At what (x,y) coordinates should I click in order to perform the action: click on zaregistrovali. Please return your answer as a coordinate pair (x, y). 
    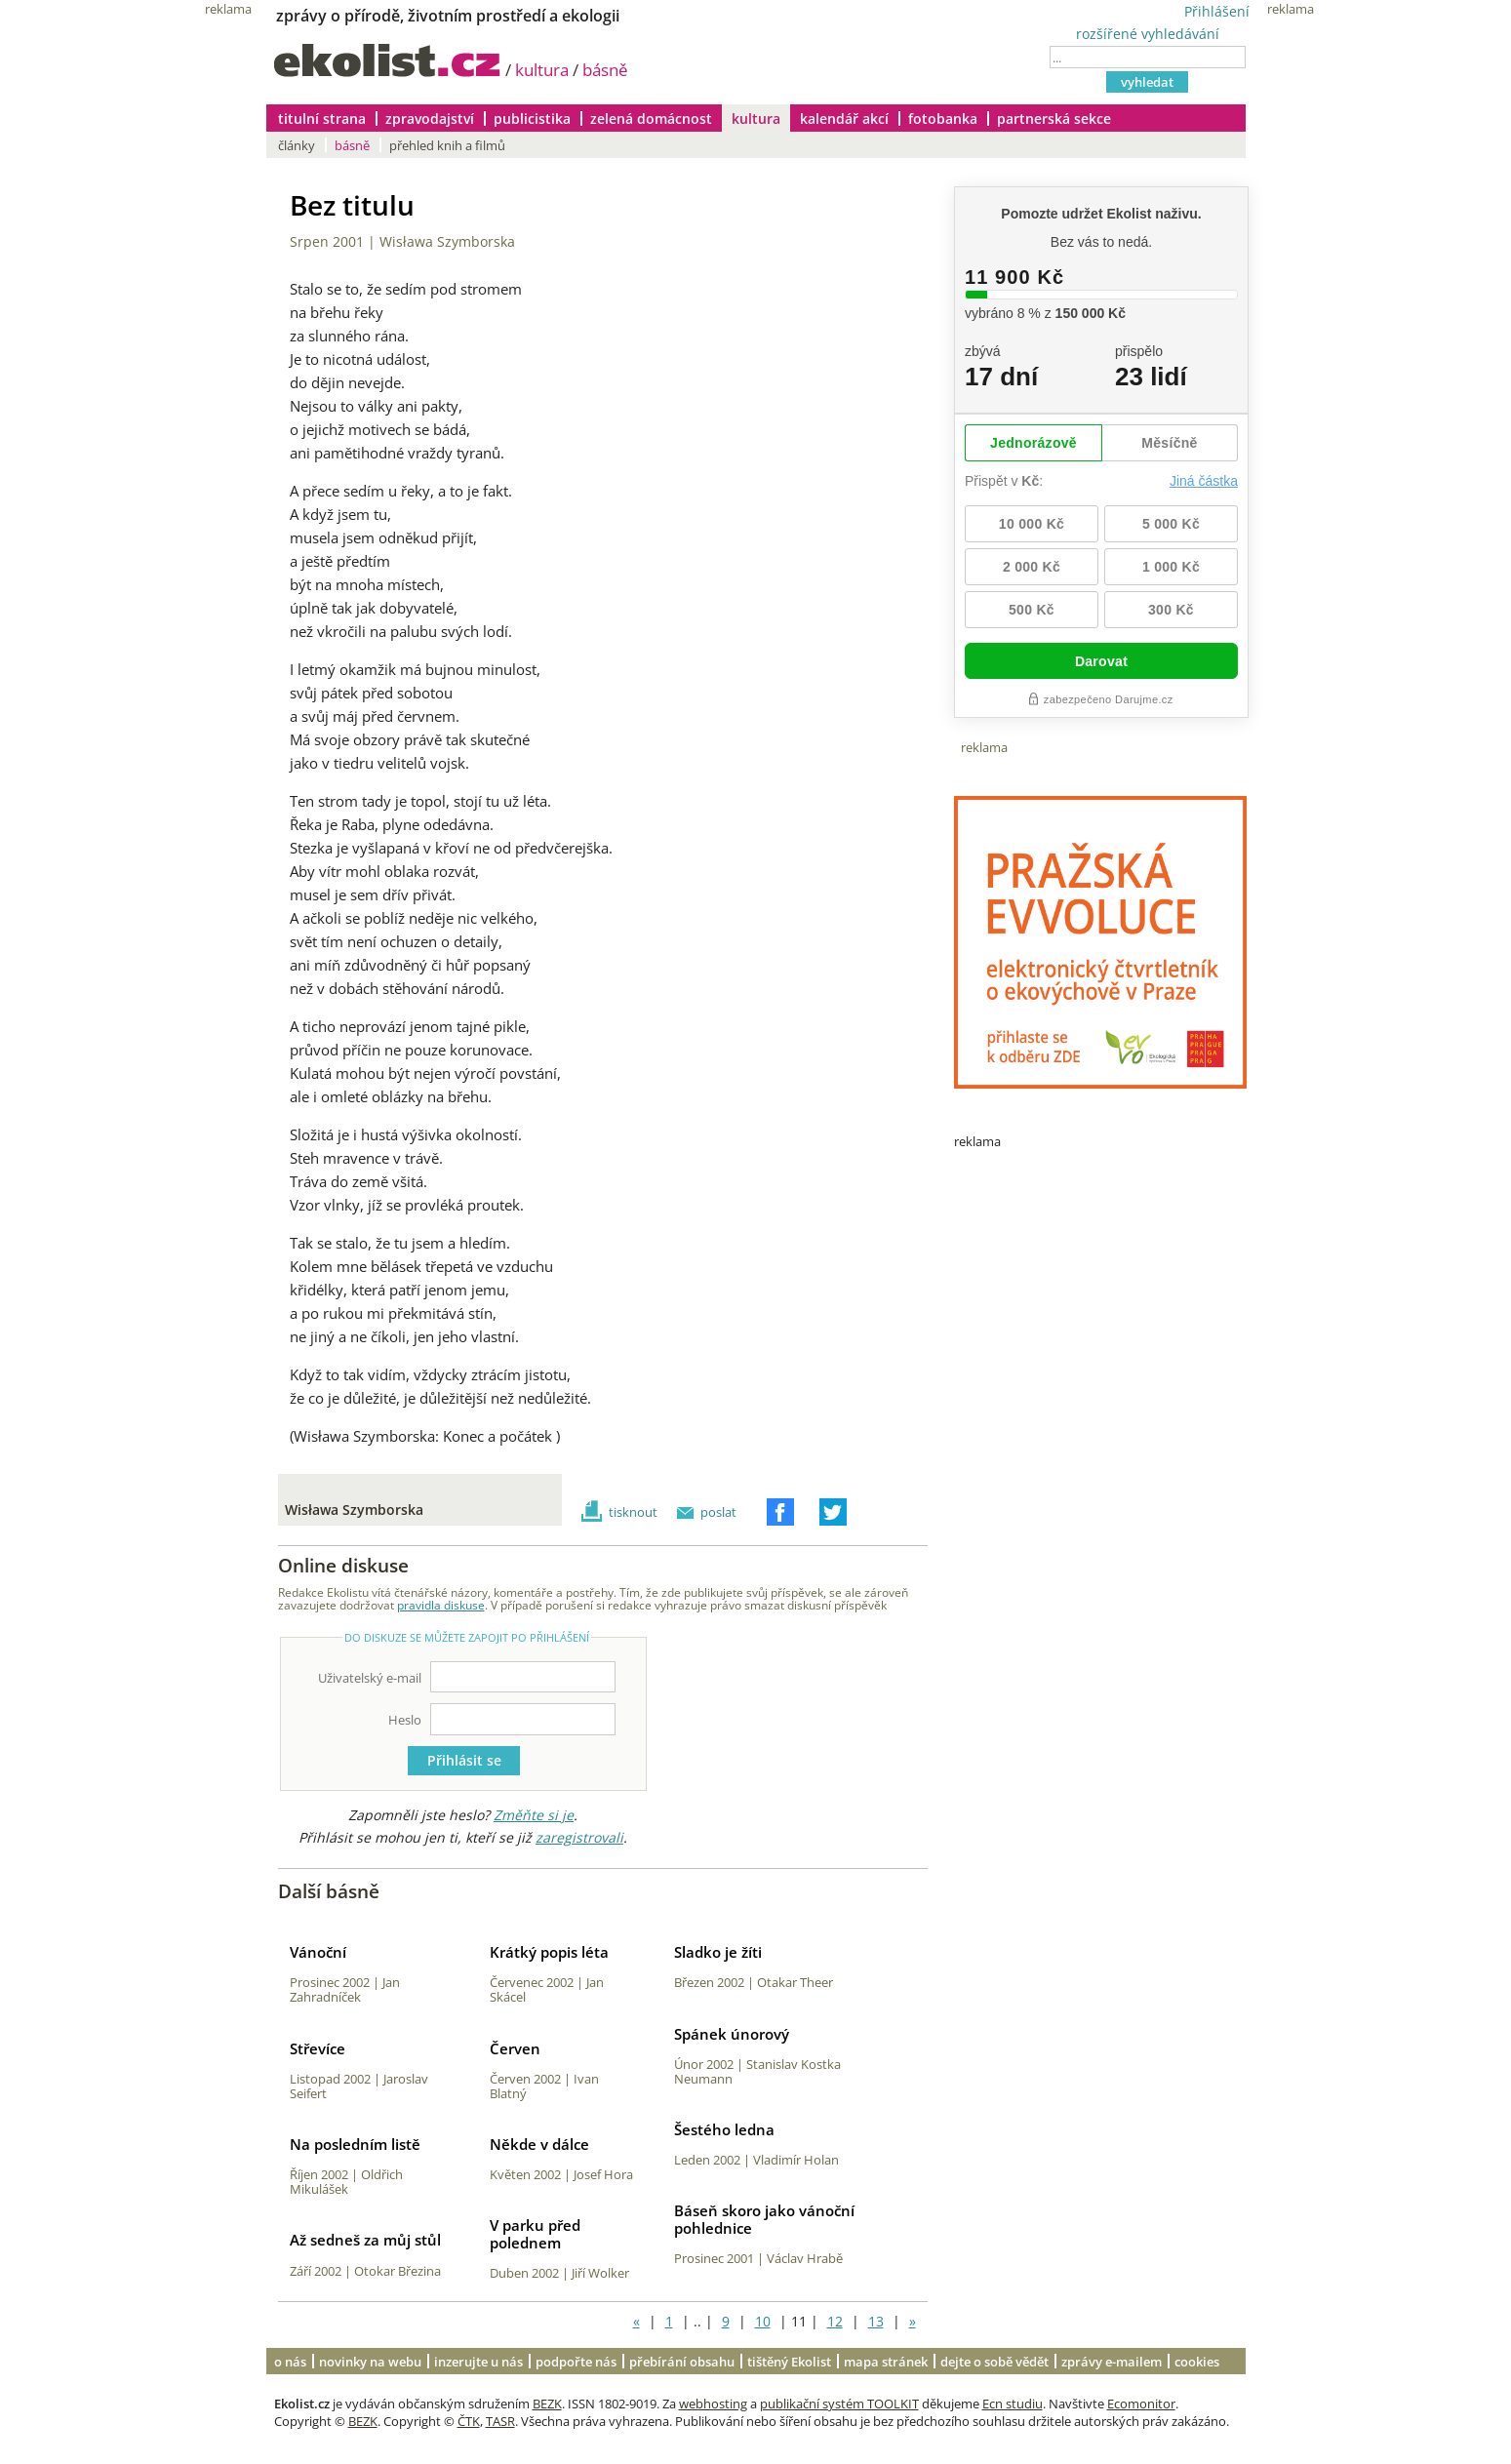
    Looking at the image, I should click on (579, 1837).